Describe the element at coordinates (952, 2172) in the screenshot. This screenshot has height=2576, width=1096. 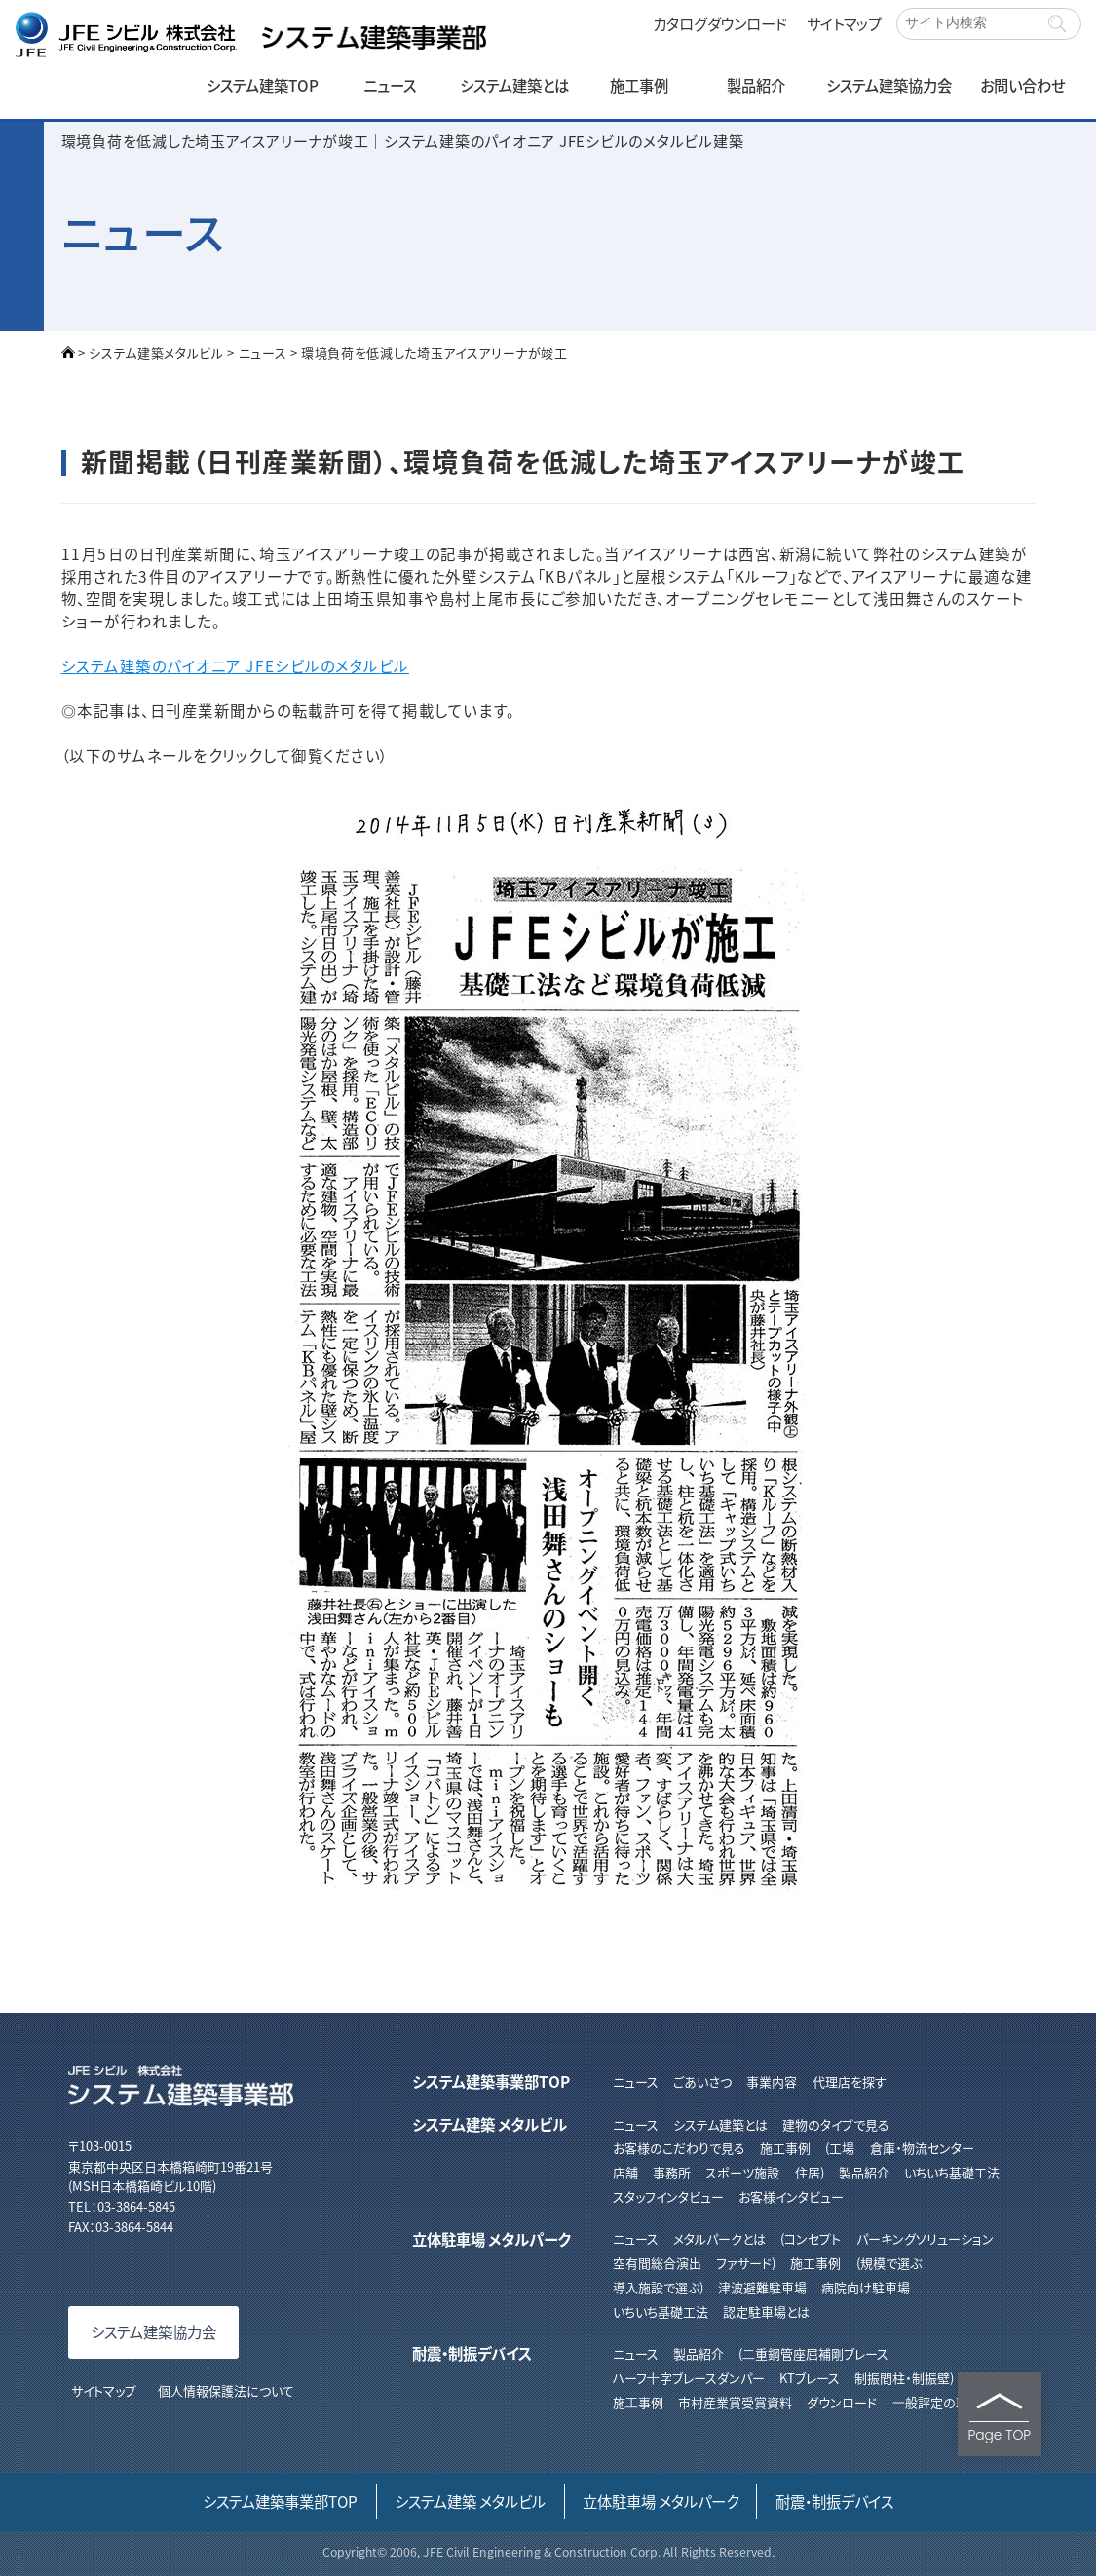
I see `いちいち基礎工法` at that location.